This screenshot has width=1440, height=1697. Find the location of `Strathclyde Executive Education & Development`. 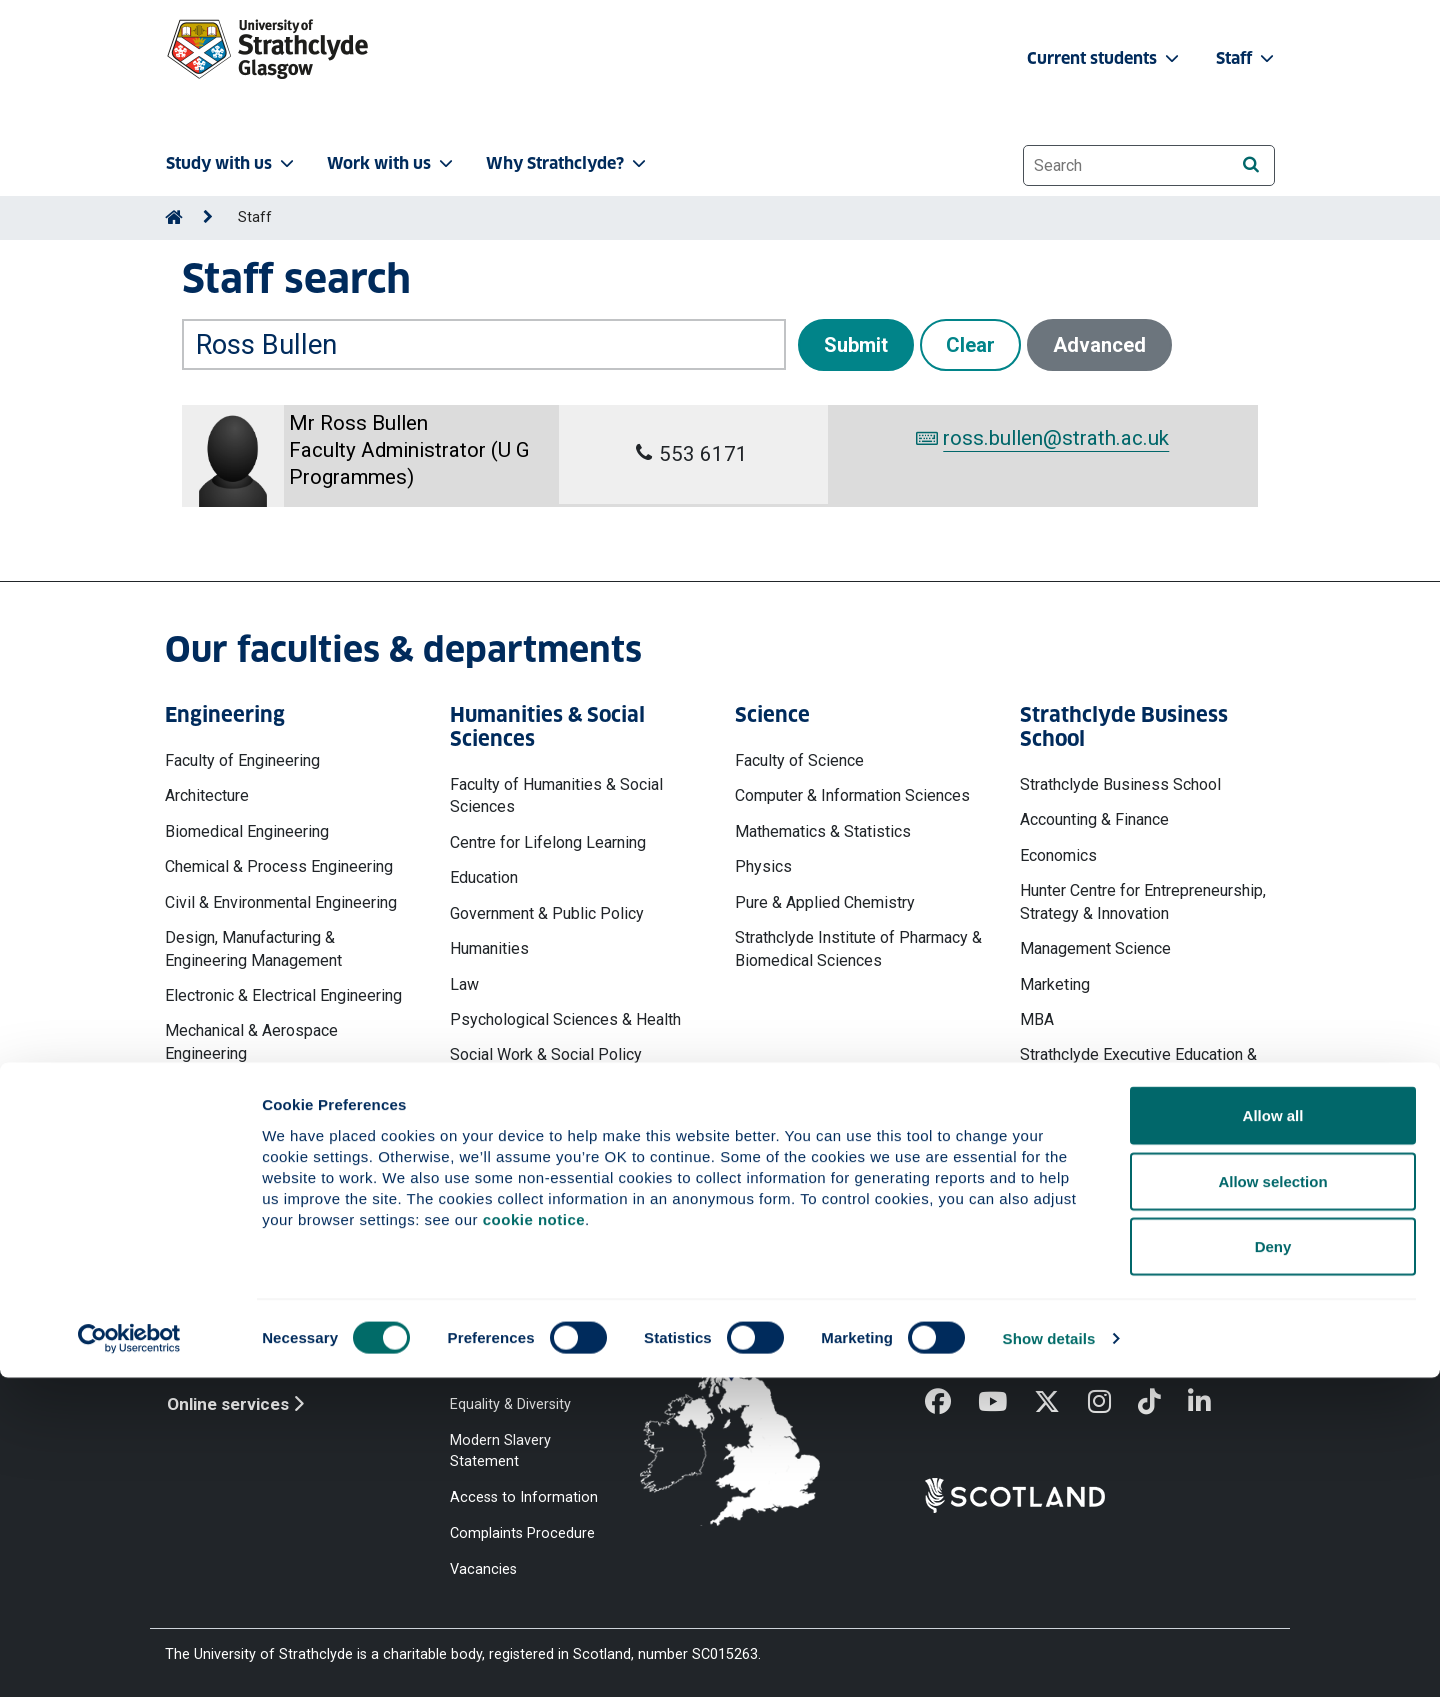

Strathclyde Executive Education & Development is located at coordinates (1138, 1065).